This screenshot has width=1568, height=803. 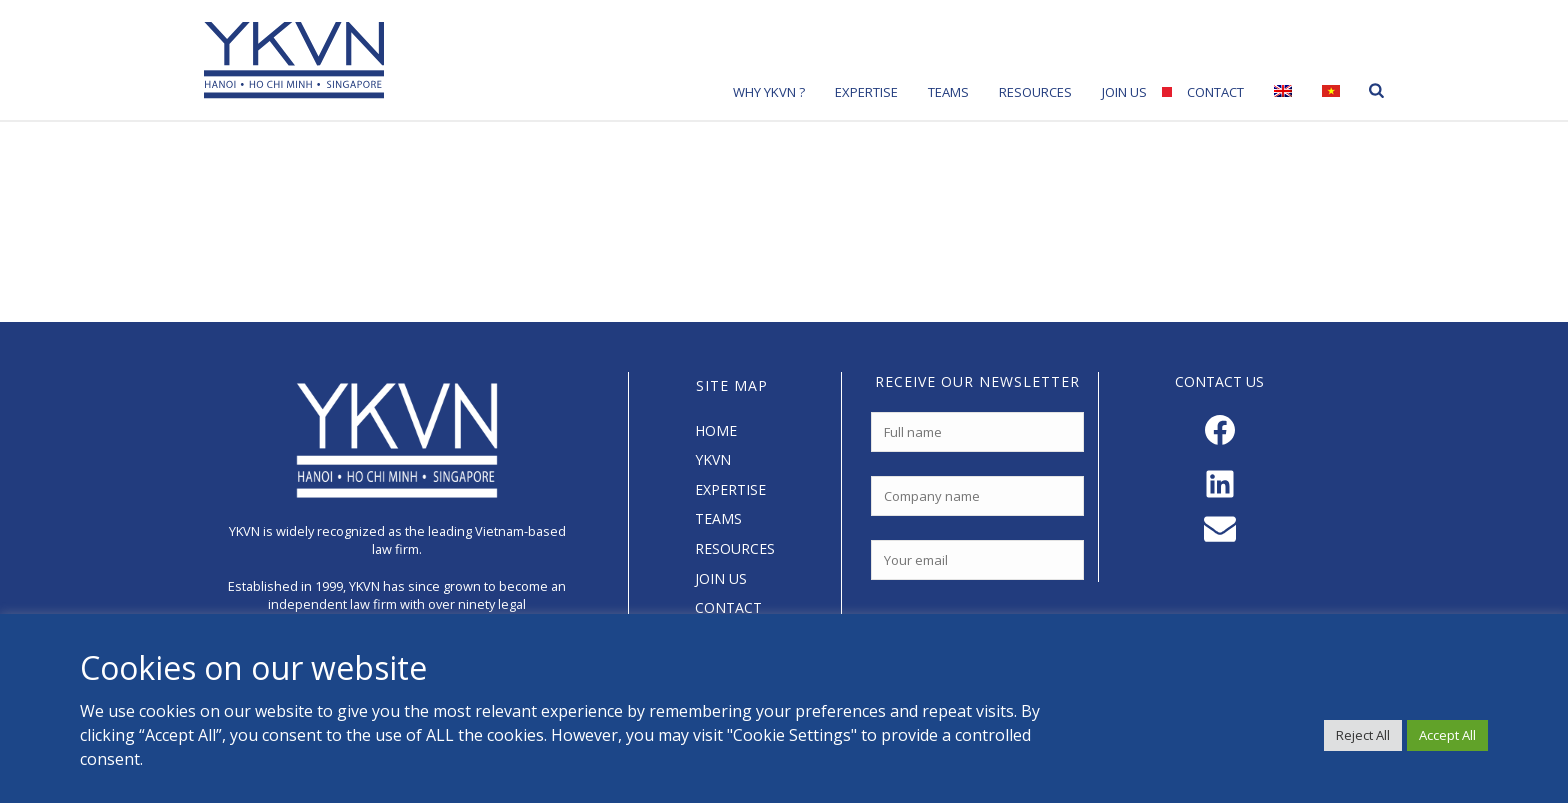 What do you see at coordinates (1363, 735) in the screenshot?
I see `Reject All [button]` at bounding box center [1363, 735].